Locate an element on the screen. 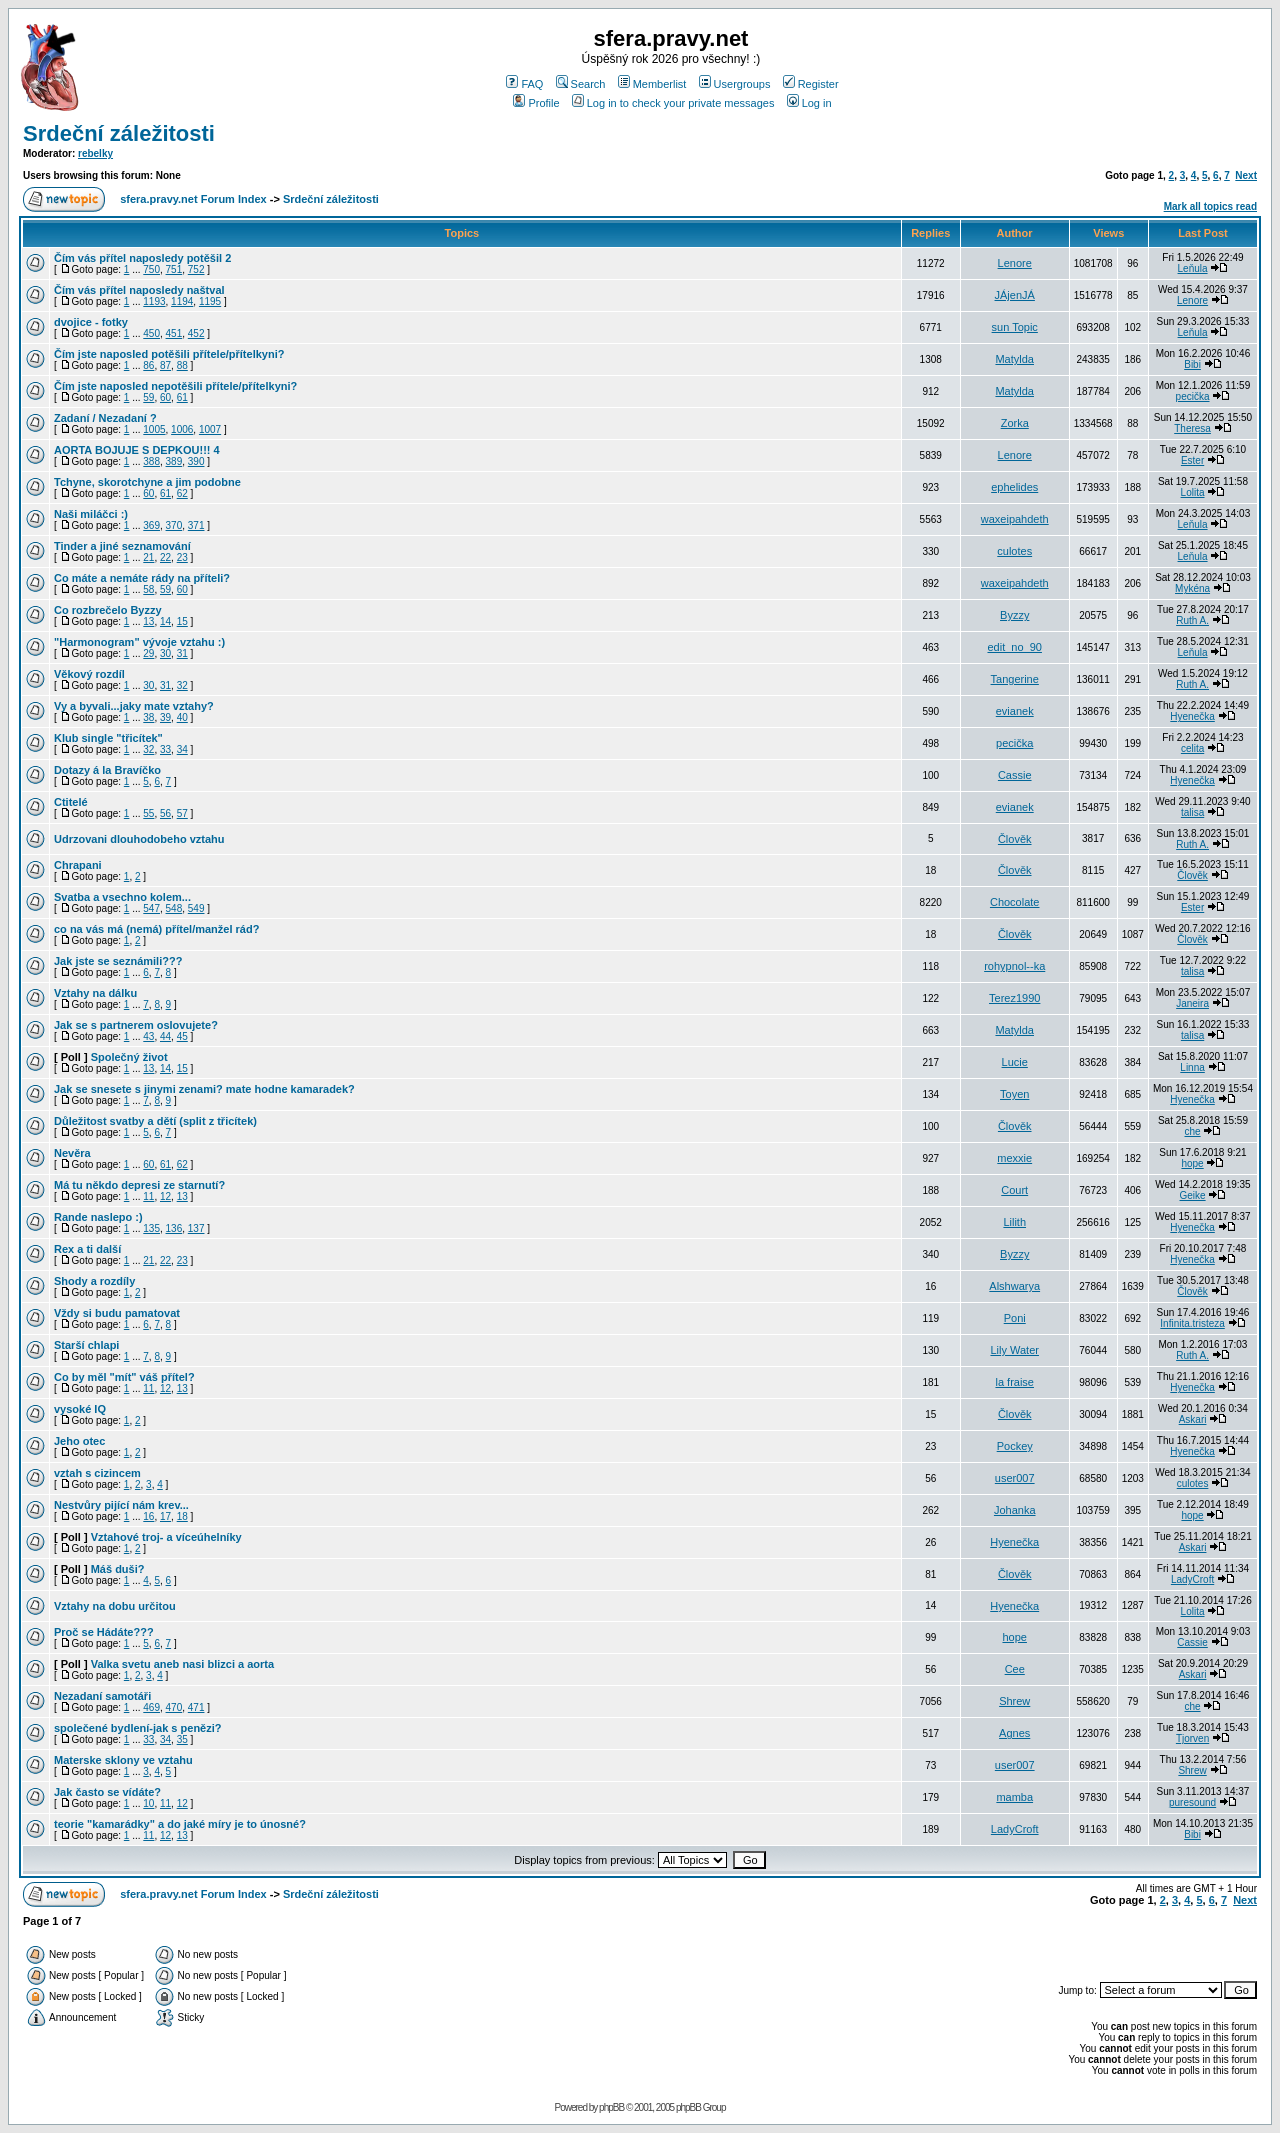 This screenshot has width=1280, height=2133. 17 is located at coordinates (165, 1516).